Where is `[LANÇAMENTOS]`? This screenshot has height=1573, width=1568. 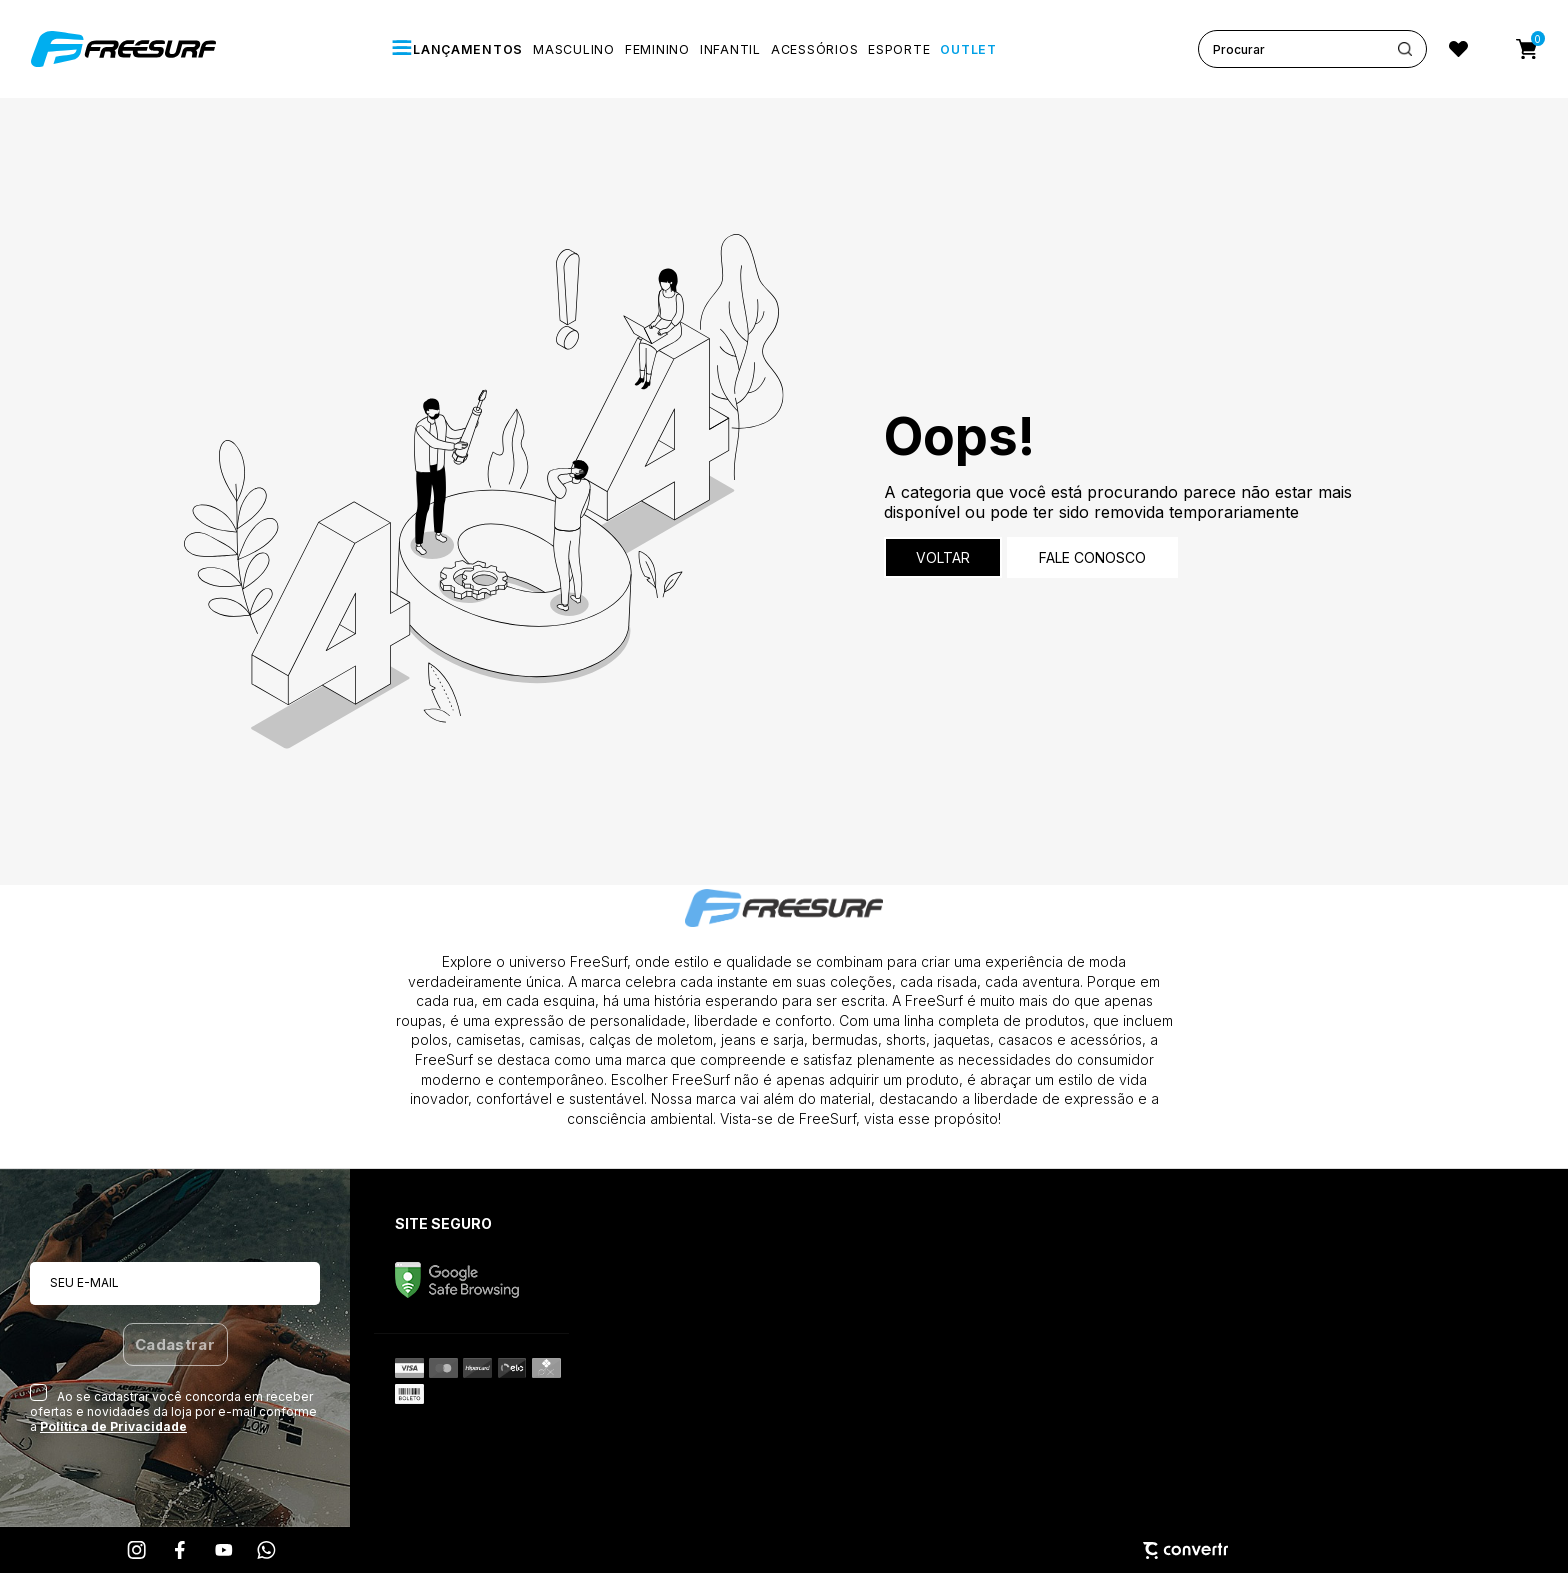
[LANÇAMENTOS] is located at coordinates (457, 49).